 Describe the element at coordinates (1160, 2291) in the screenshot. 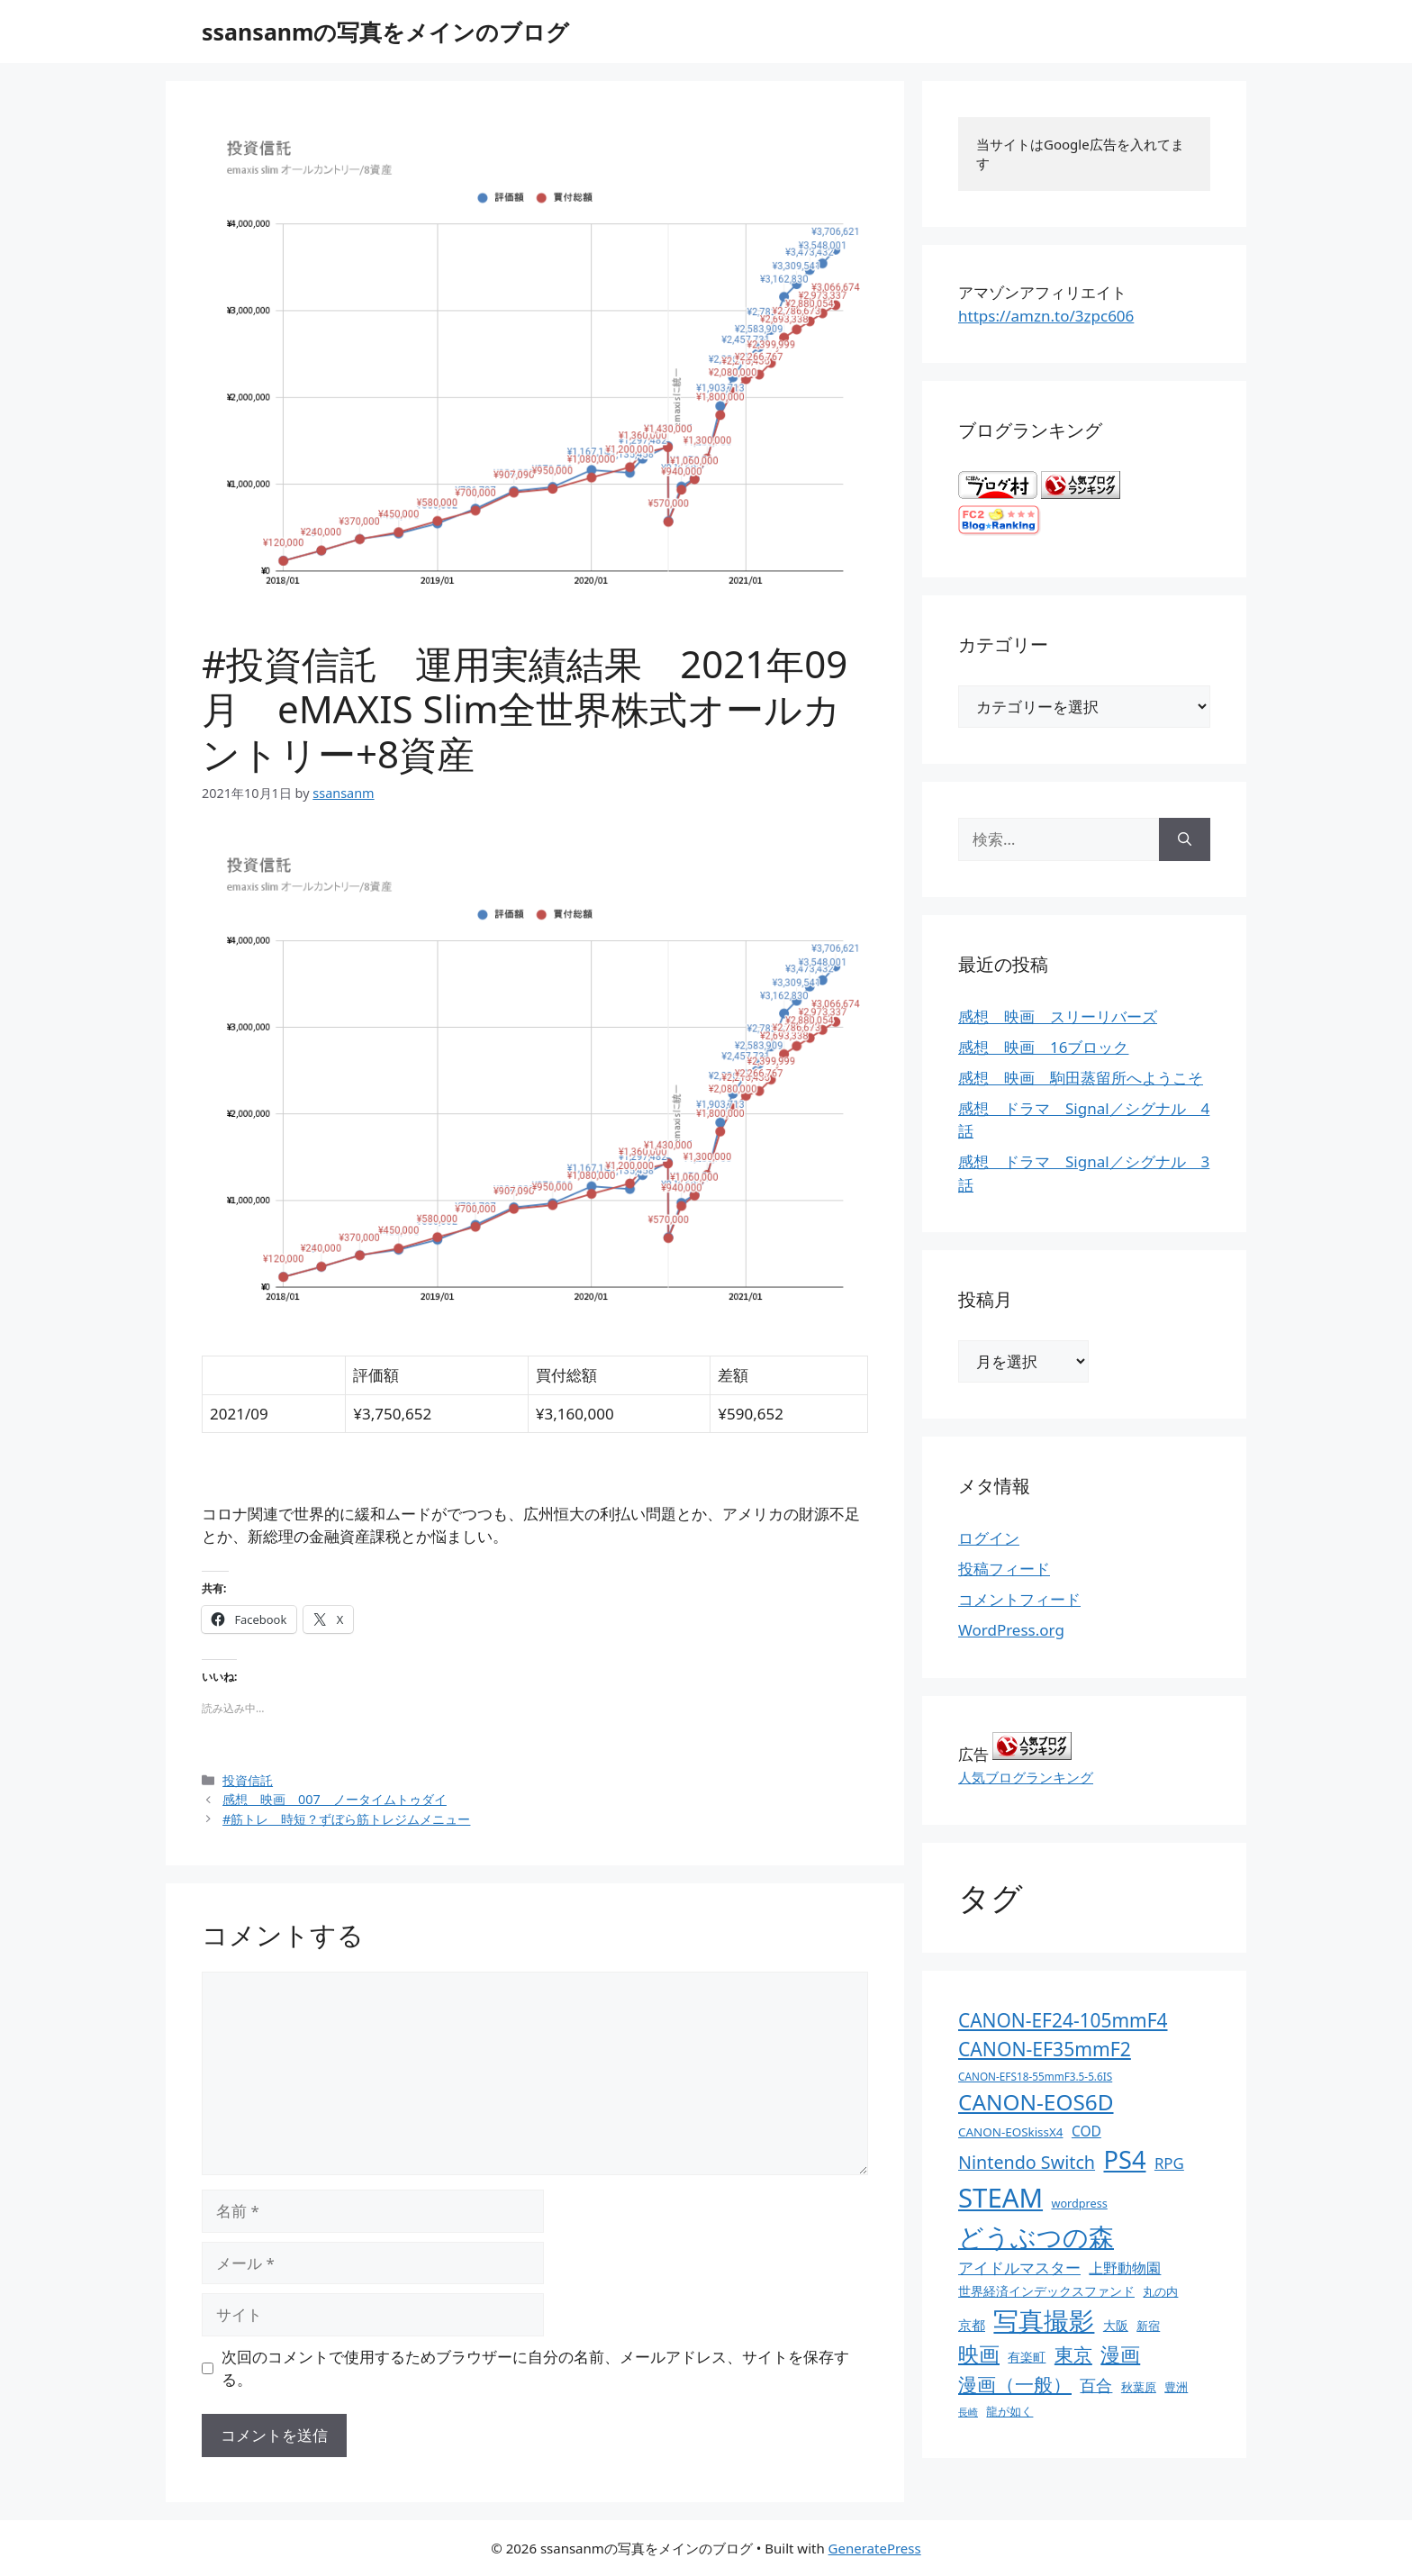

I see `丸の内 [丸の内 (13個の項目)]` at that location.